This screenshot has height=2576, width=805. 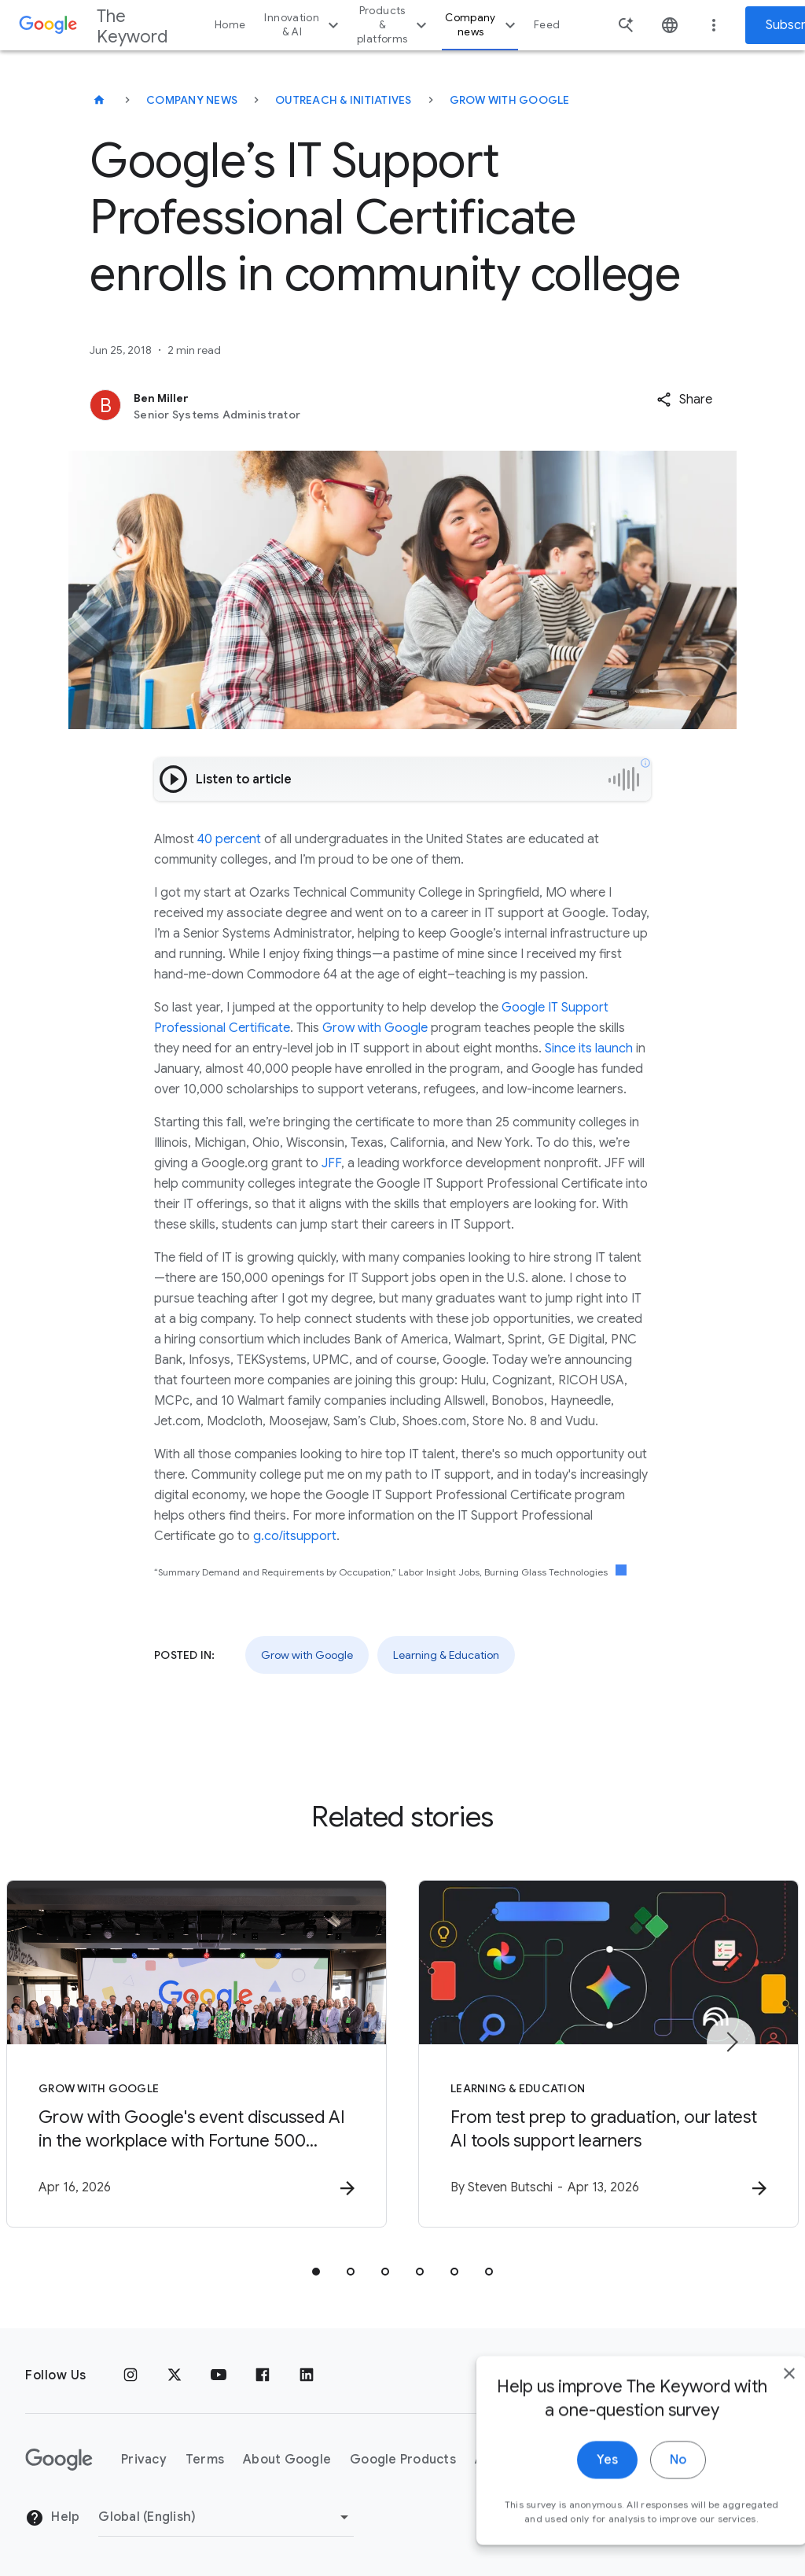 What do you see at coordinates (331, 1163) in the screenshot?
I see `JFF` at bounding box center [331, 1163].